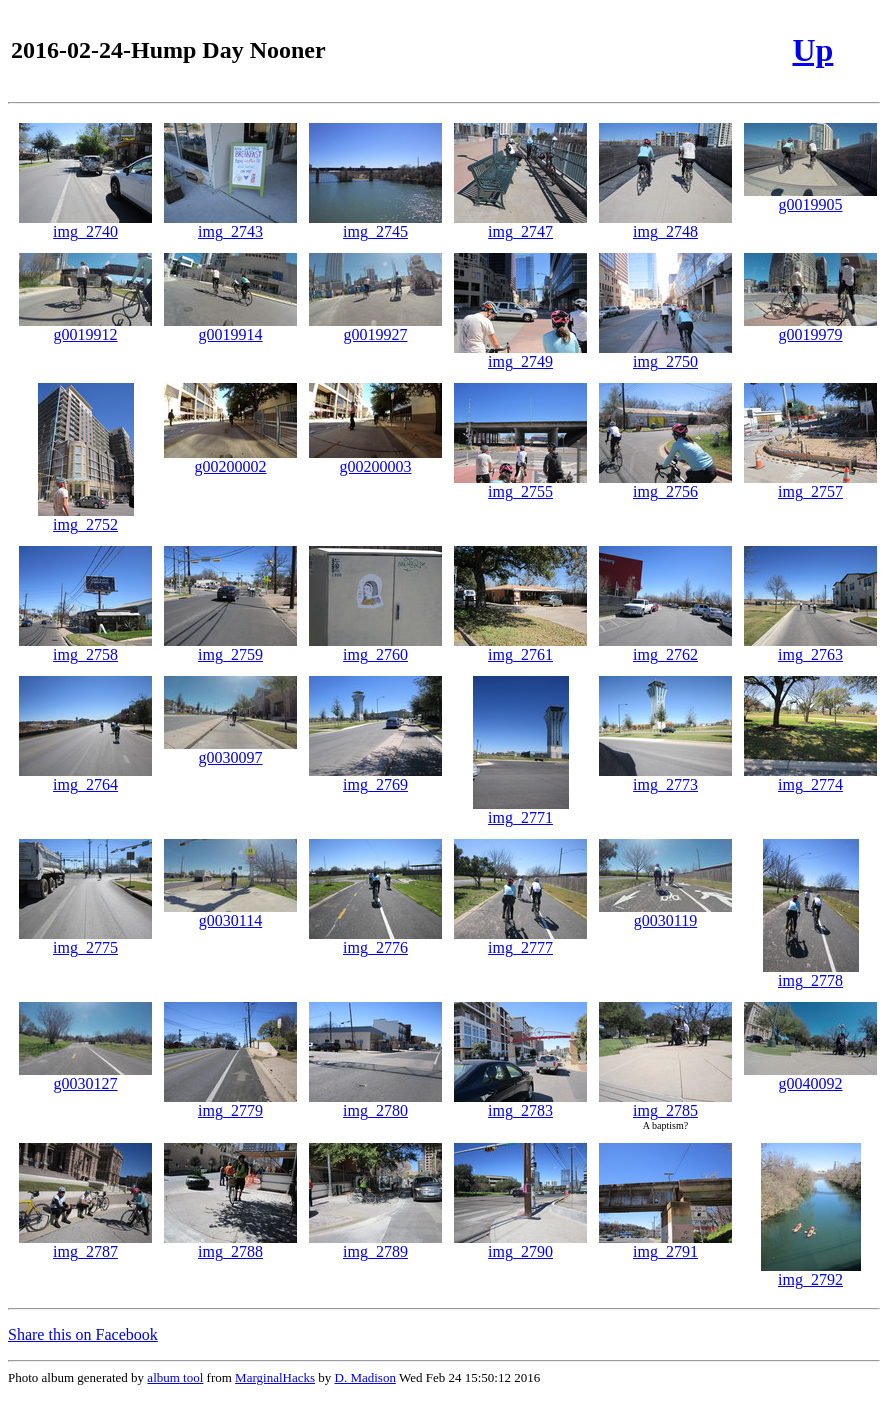  I want to click on img_2763, so click(810, 647).